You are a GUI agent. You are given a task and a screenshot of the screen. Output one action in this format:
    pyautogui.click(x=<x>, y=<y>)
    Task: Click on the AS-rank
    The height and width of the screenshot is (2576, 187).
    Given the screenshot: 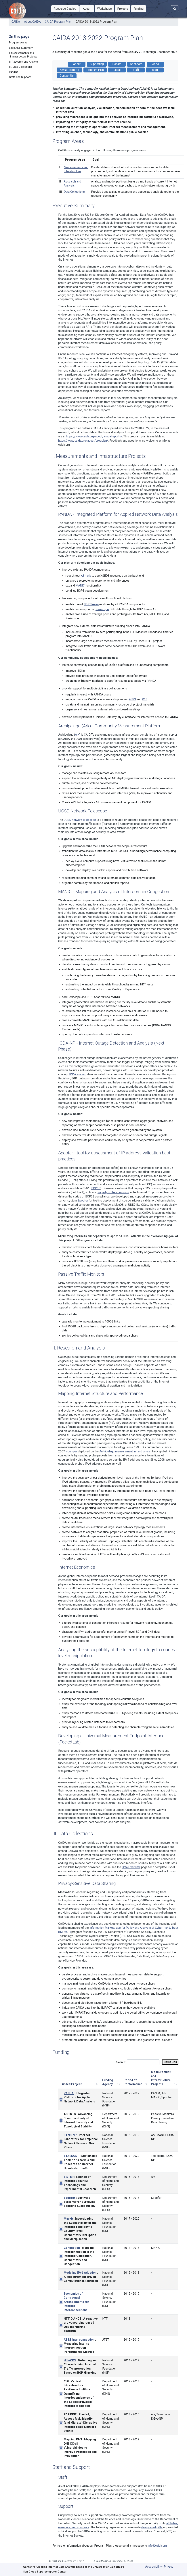 What is the action you would take?
    pyautogui.click(x=86, y=575)
    